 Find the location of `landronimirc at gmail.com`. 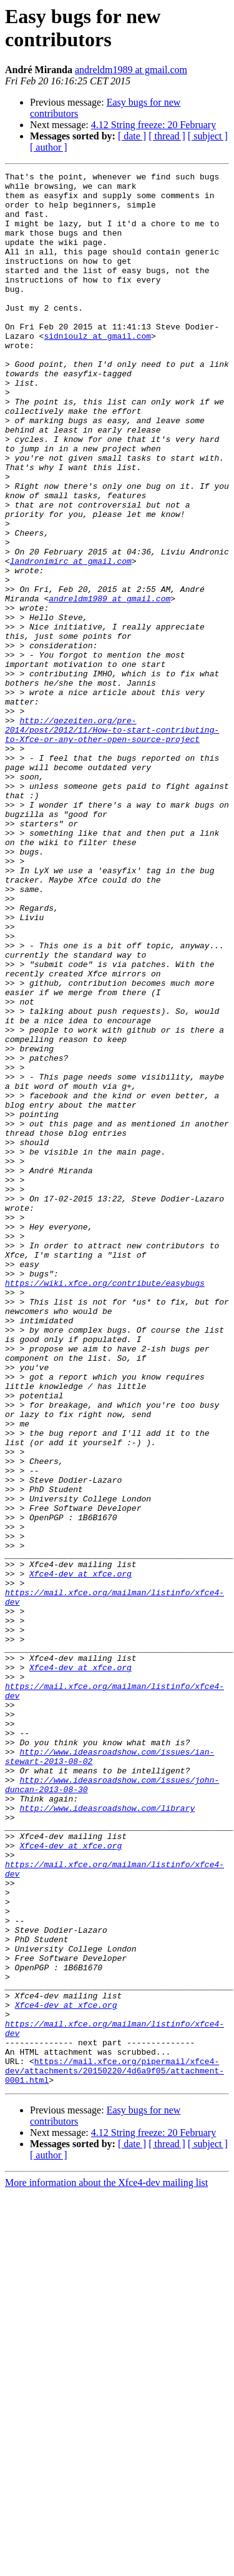

landronimirc at gmail.com is located at coordinates (71, 639).